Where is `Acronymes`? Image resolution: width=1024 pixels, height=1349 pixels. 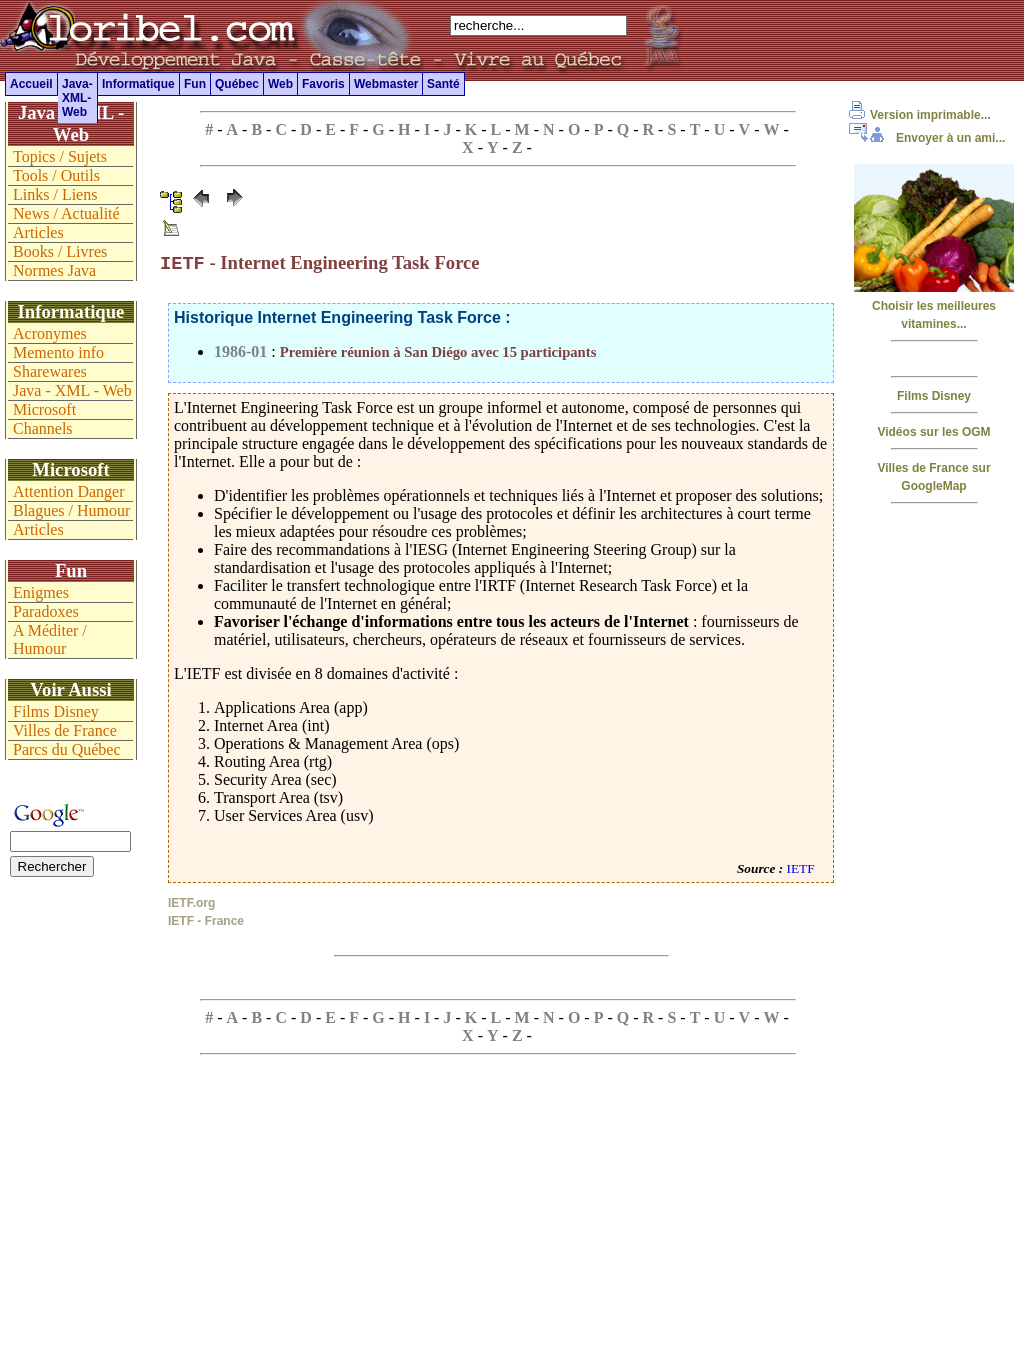
Acronymes is located at coordinates (50, 333).